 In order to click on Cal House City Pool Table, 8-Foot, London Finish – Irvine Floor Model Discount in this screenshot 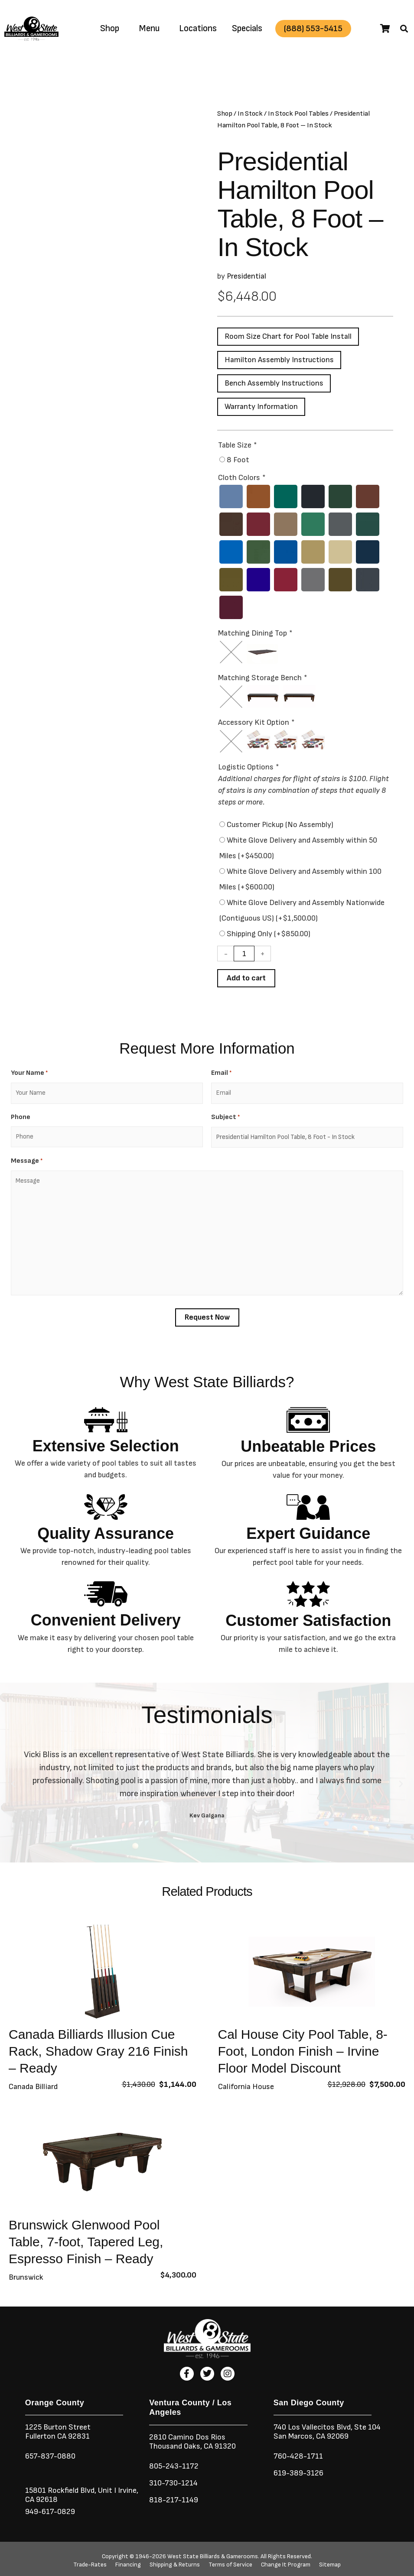, I will do `click(303, 2051)`.